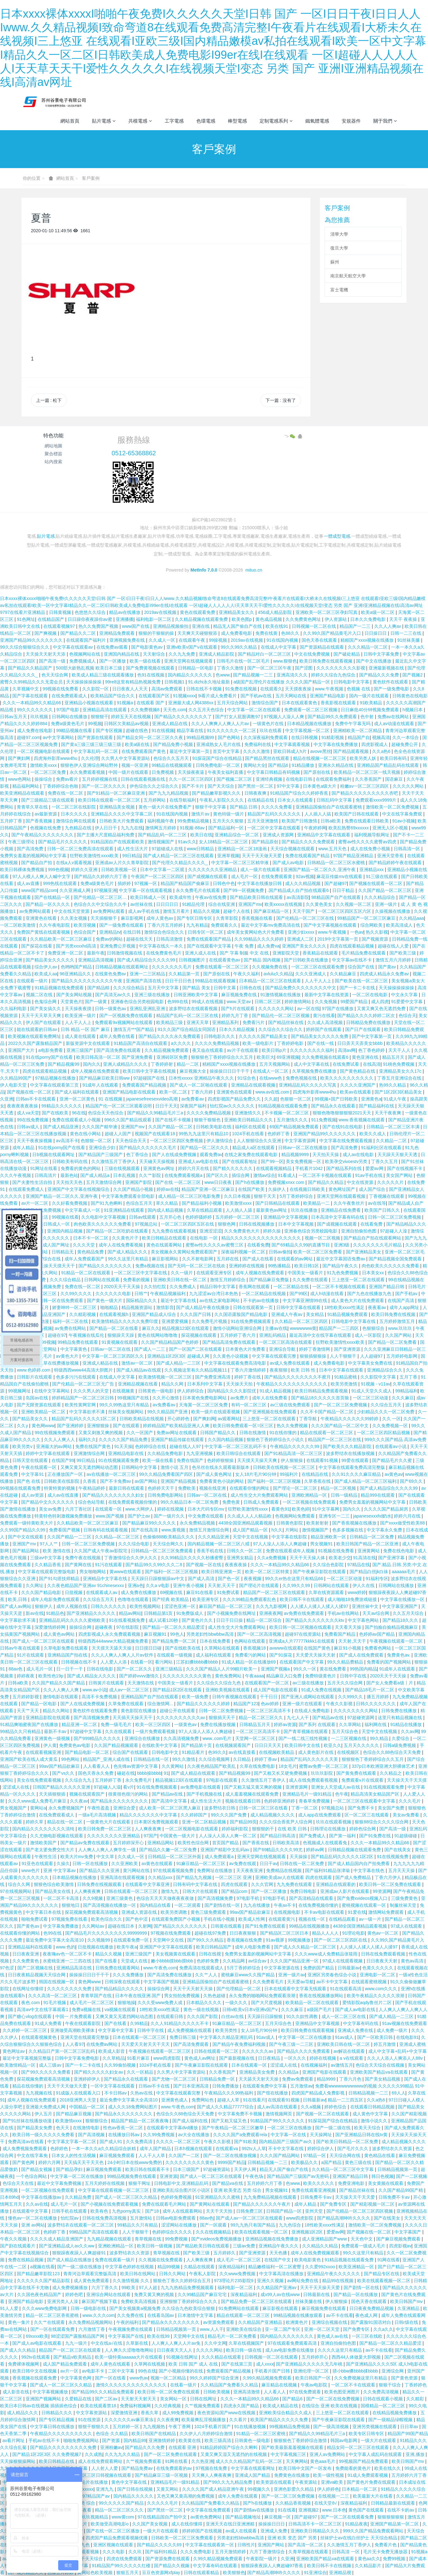  Describe the element at coordinates (182, 1272) in the screenshot. I see `久久一级片` at that location.